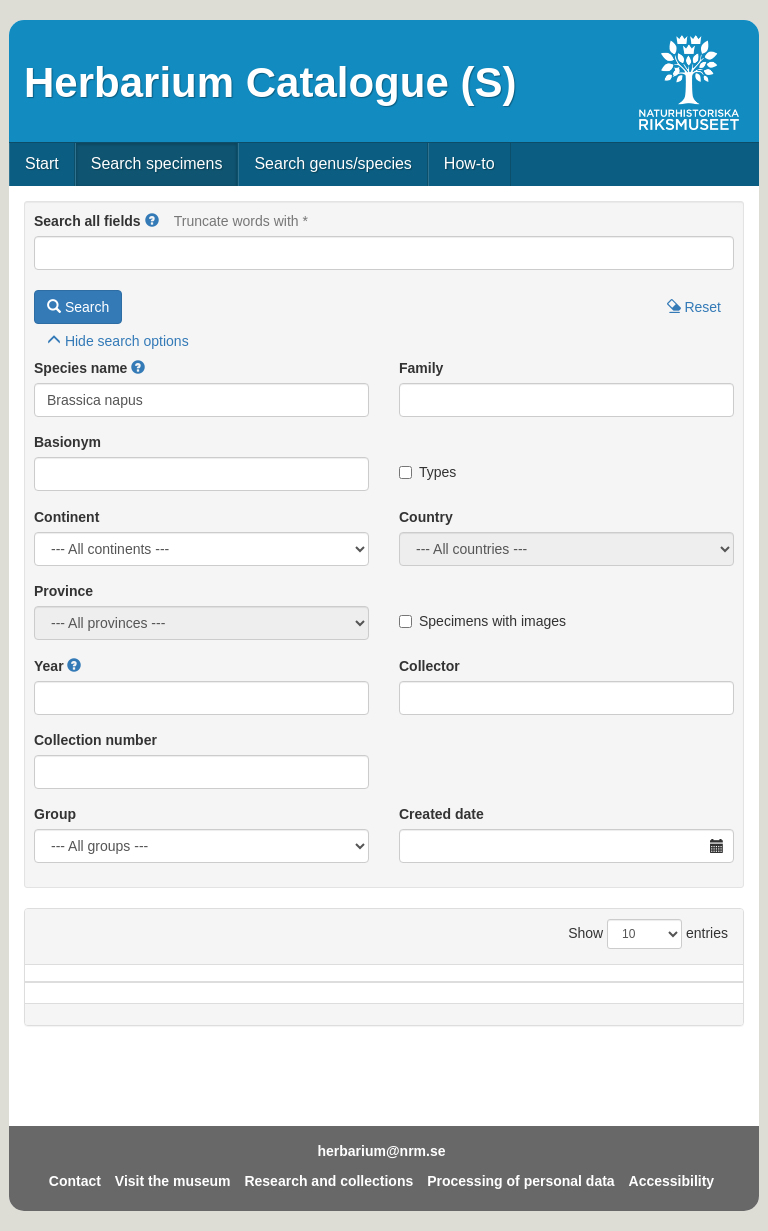 The width and height of the screenshot is (768, 1231). What do you see at coordinates (55, 814) in the screenshot?
I see `Group` at bounding box center [55, 814].